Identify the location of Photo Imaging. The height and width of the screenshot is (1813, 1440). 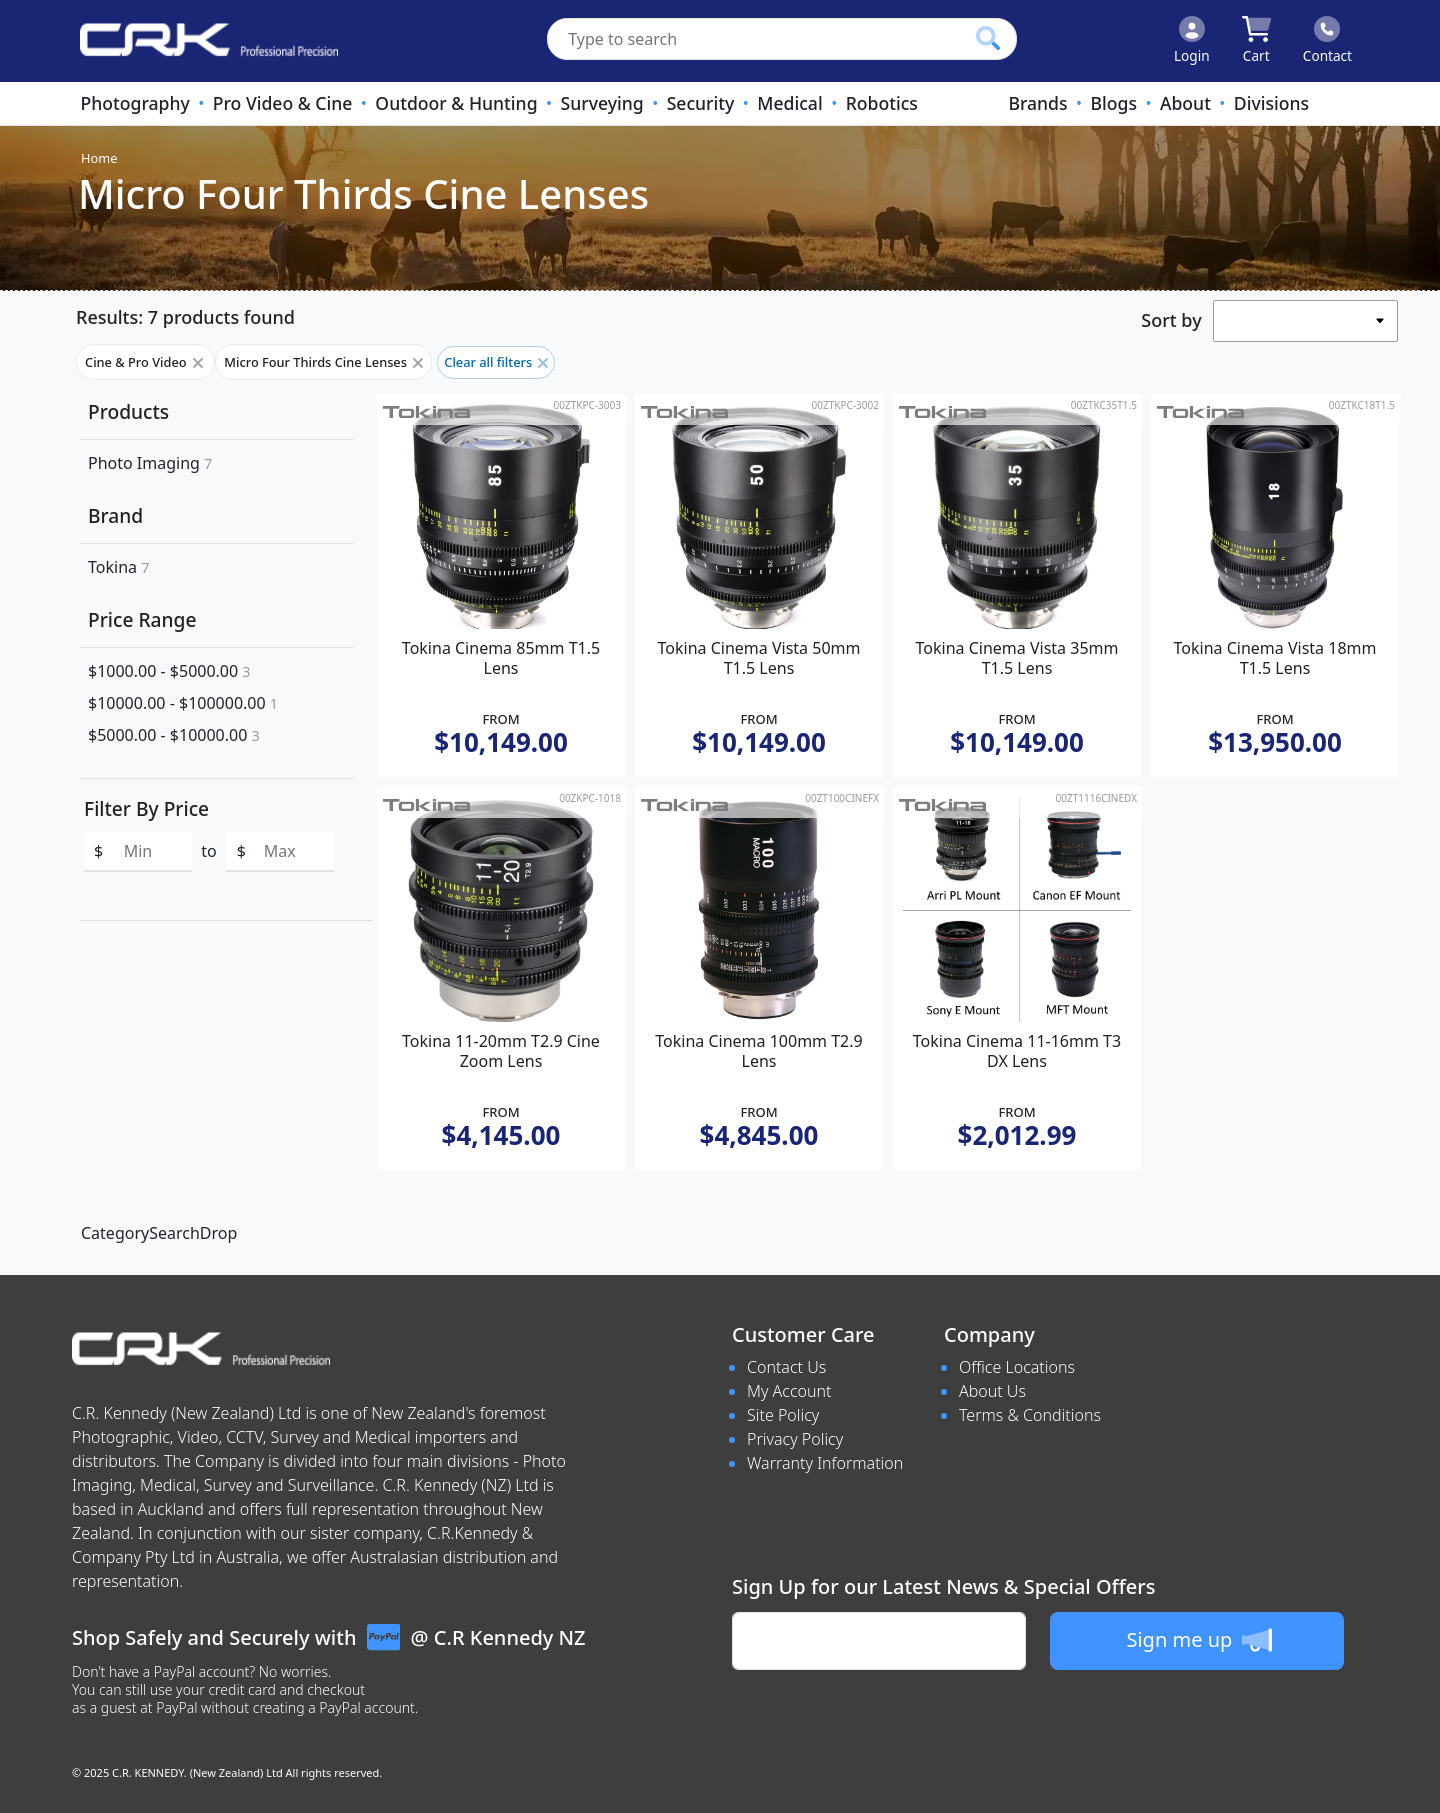
(150, 463).